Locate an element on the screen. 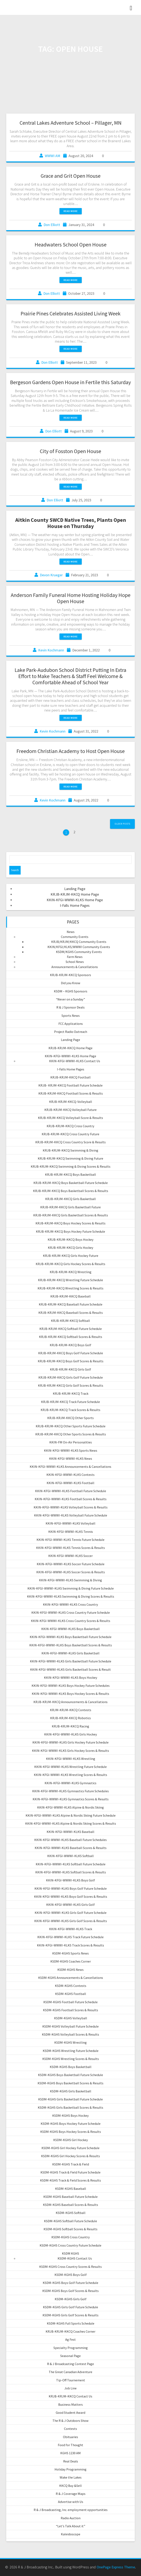 This screenshot has height=2576, width=141. KRJB-KRJM-KKCQ Baseball is located at coordinates (70, 1296).